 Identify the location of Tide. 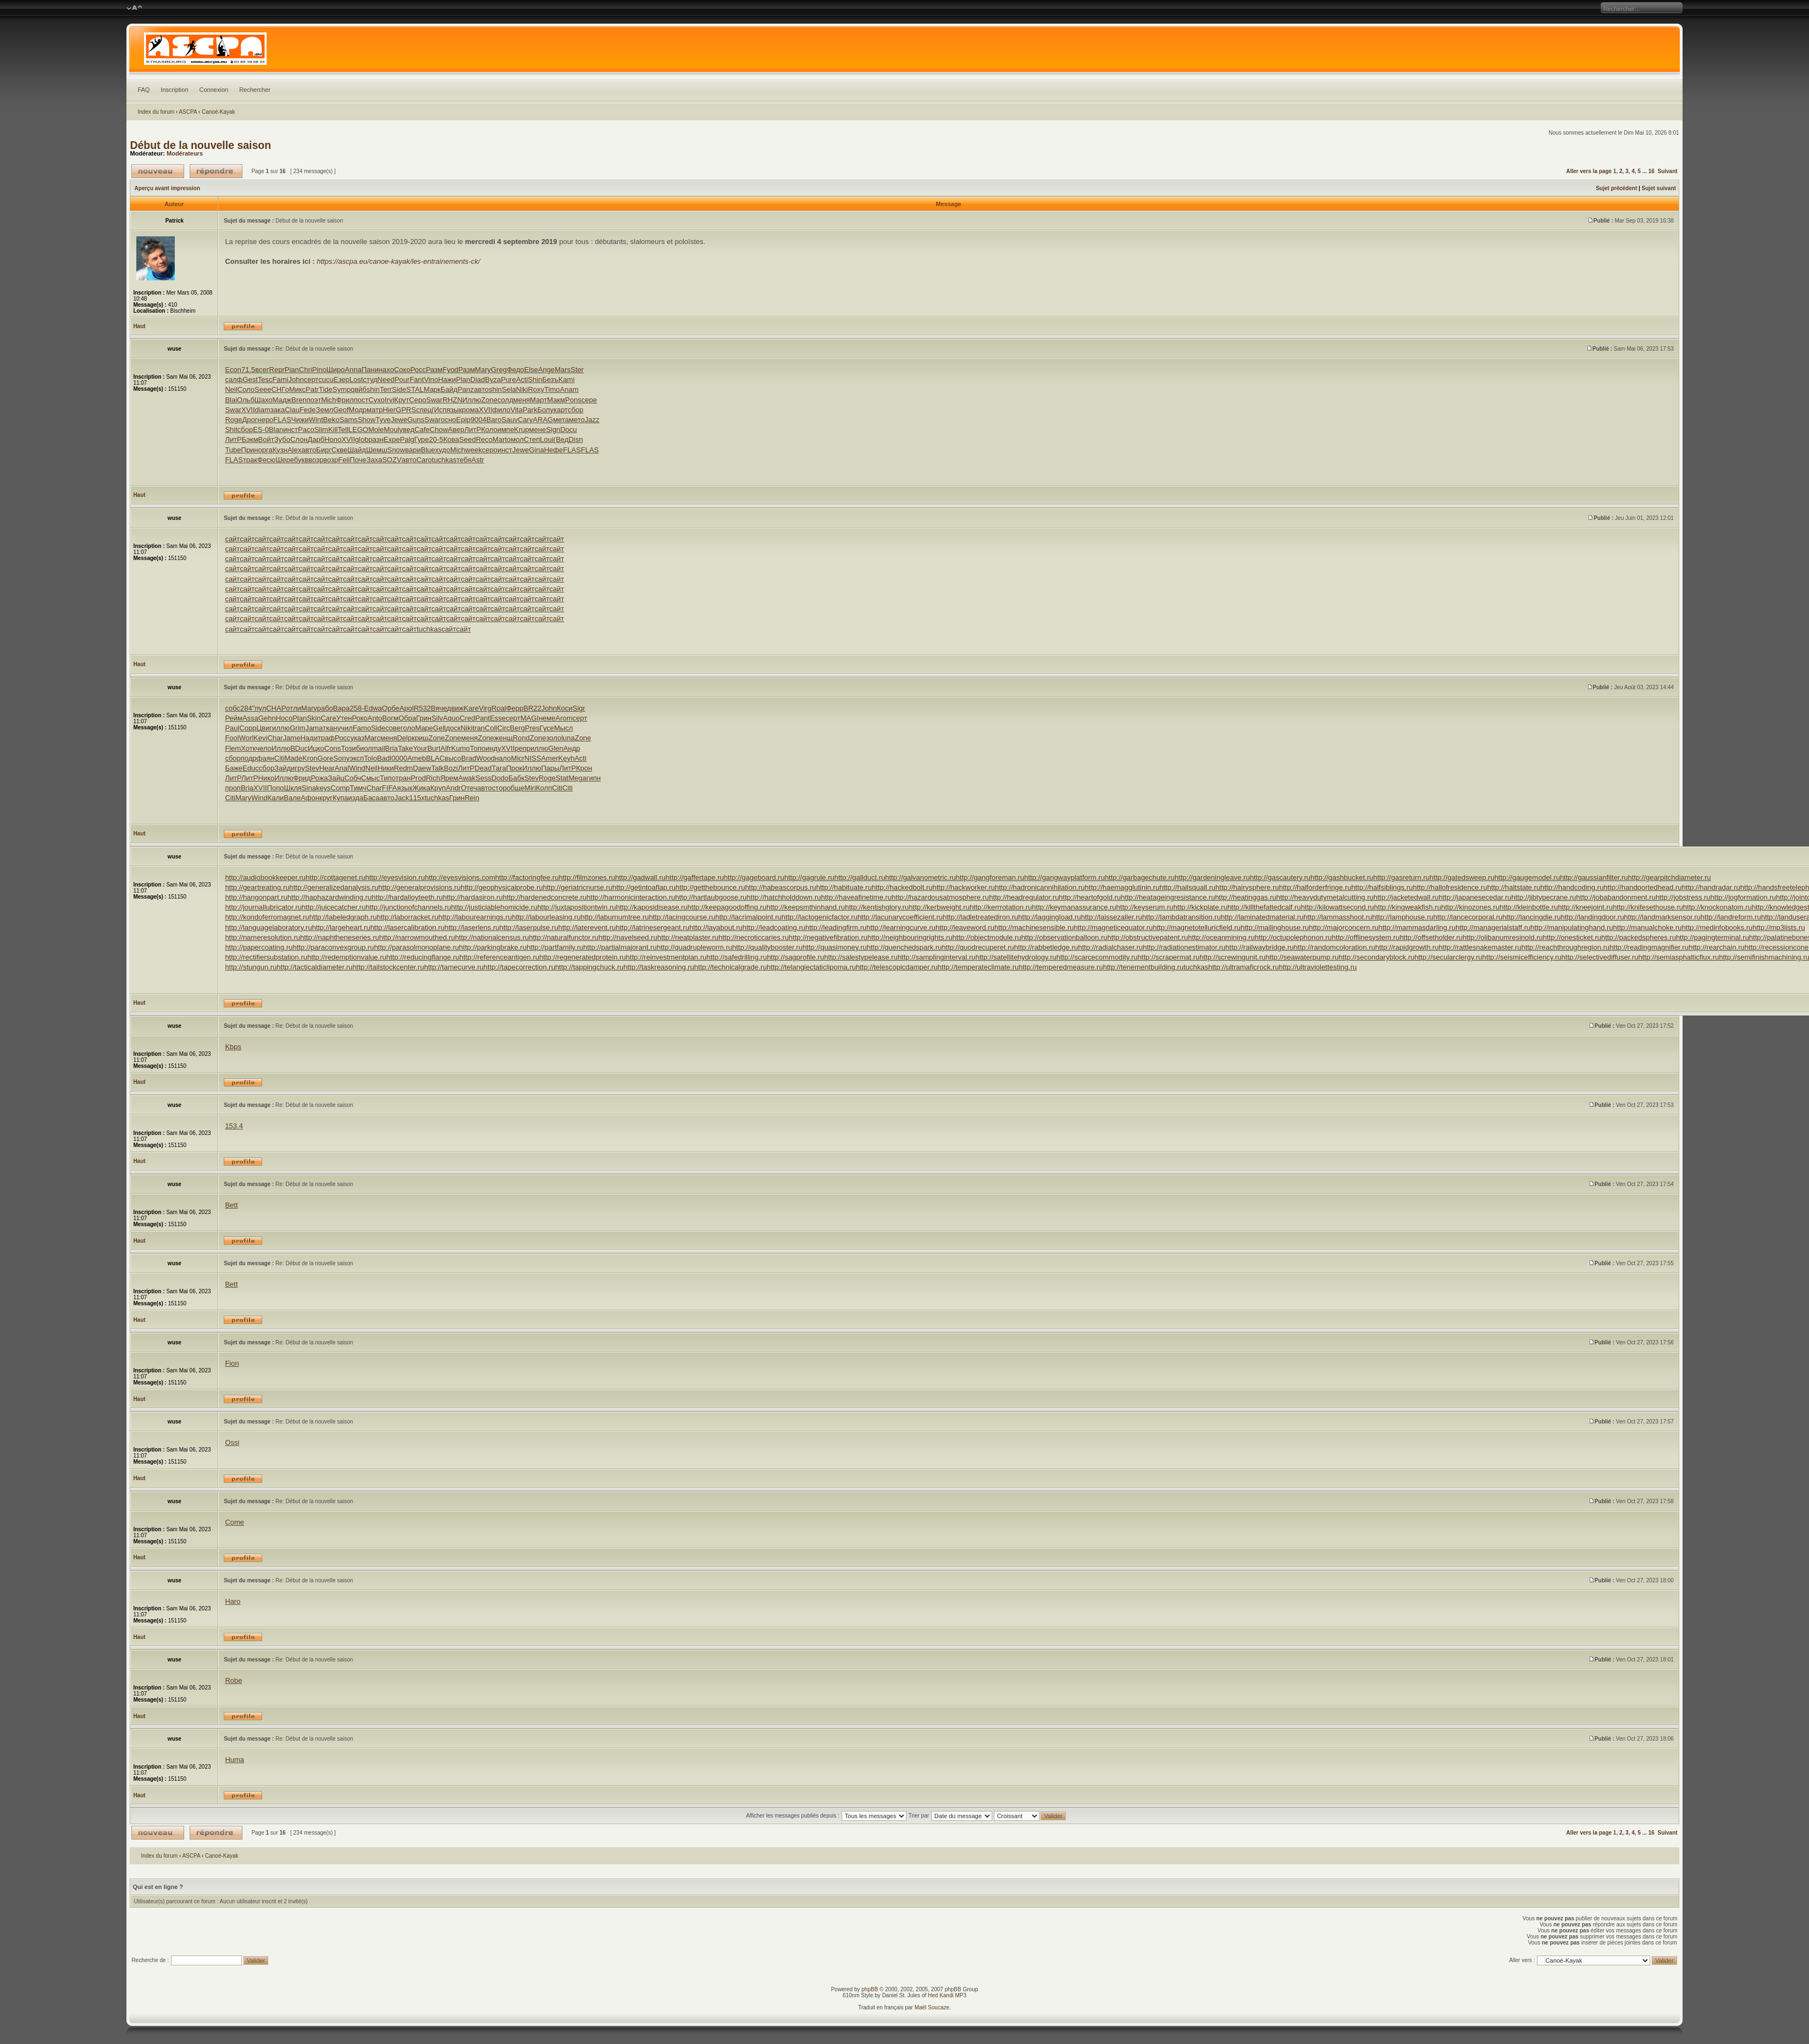
(326, 389).